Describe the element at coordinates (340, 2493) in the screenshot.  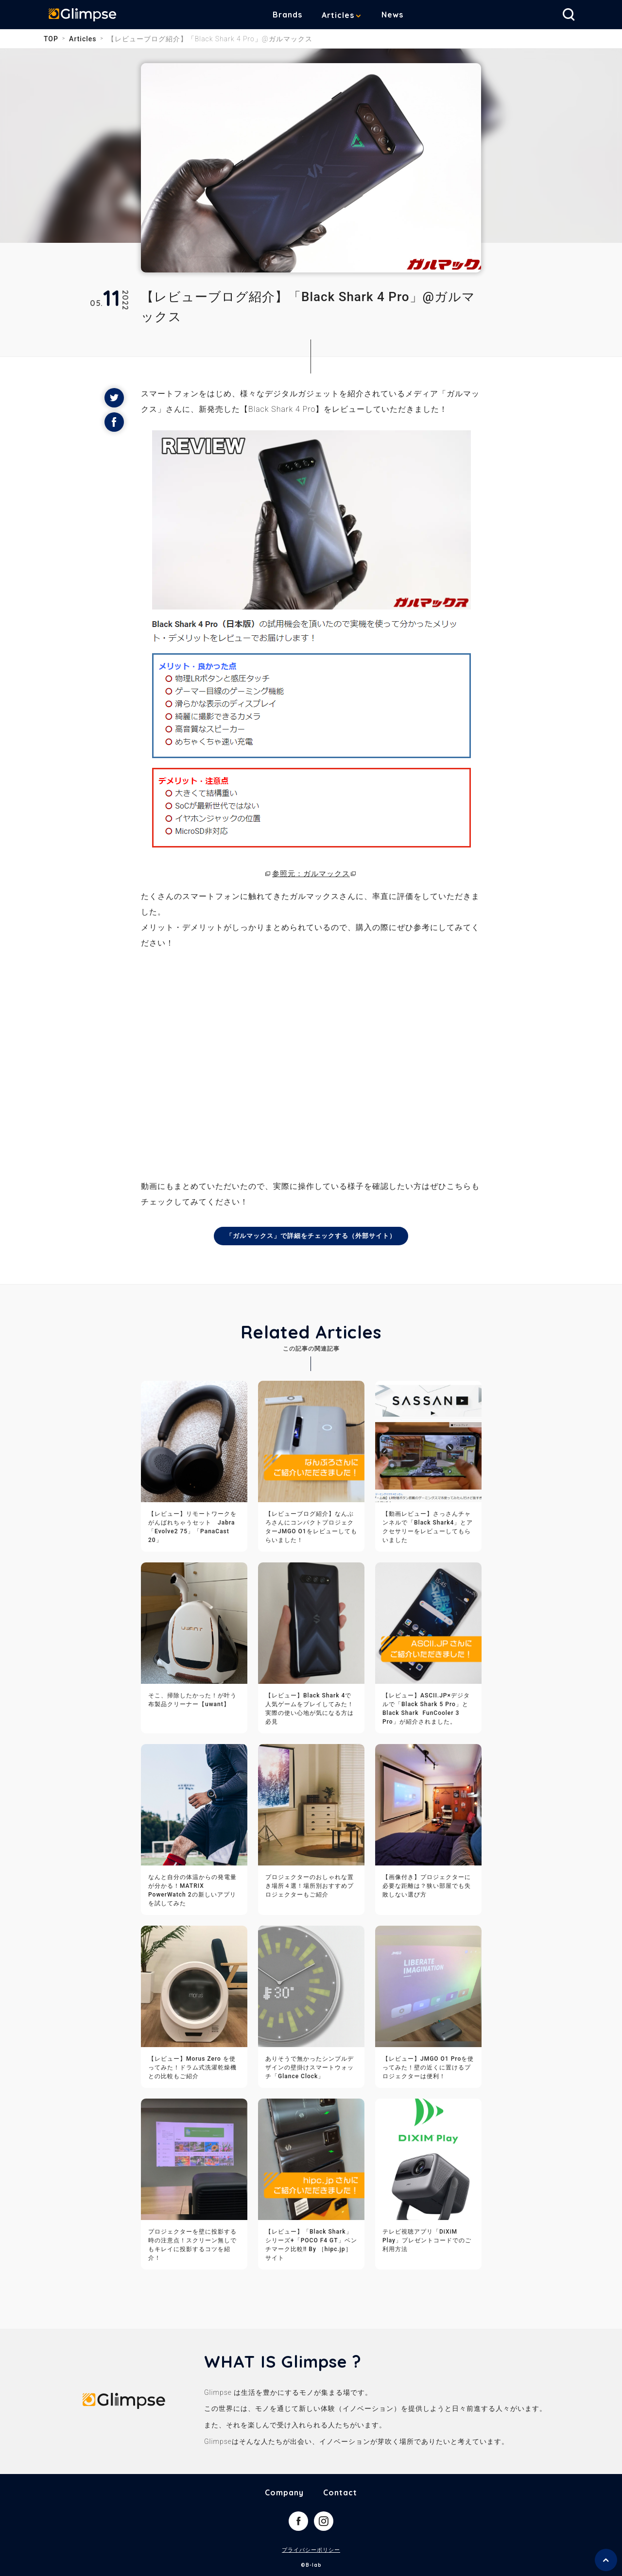
I see `Contact` at that location.